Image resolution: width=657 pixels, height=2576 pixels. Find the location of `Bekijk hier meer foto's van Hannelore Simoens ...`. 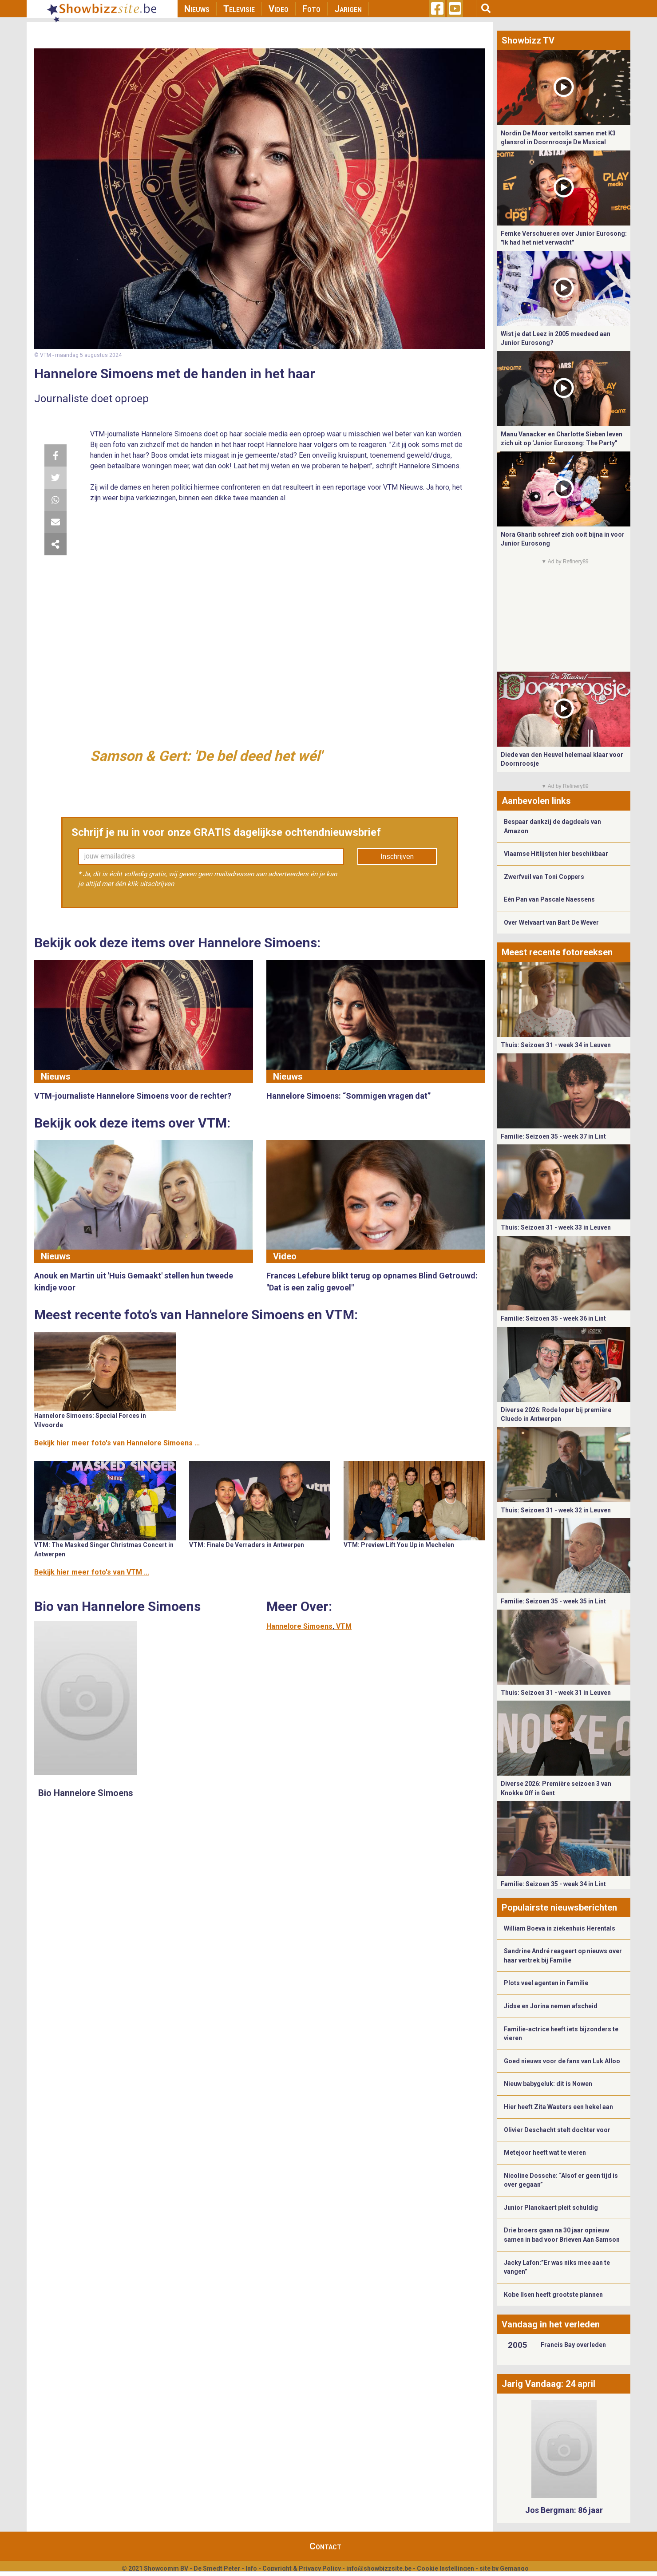

Bekijk hier meer foto's van Hannelore Simoens ... is located at coordinates (117, 1443).